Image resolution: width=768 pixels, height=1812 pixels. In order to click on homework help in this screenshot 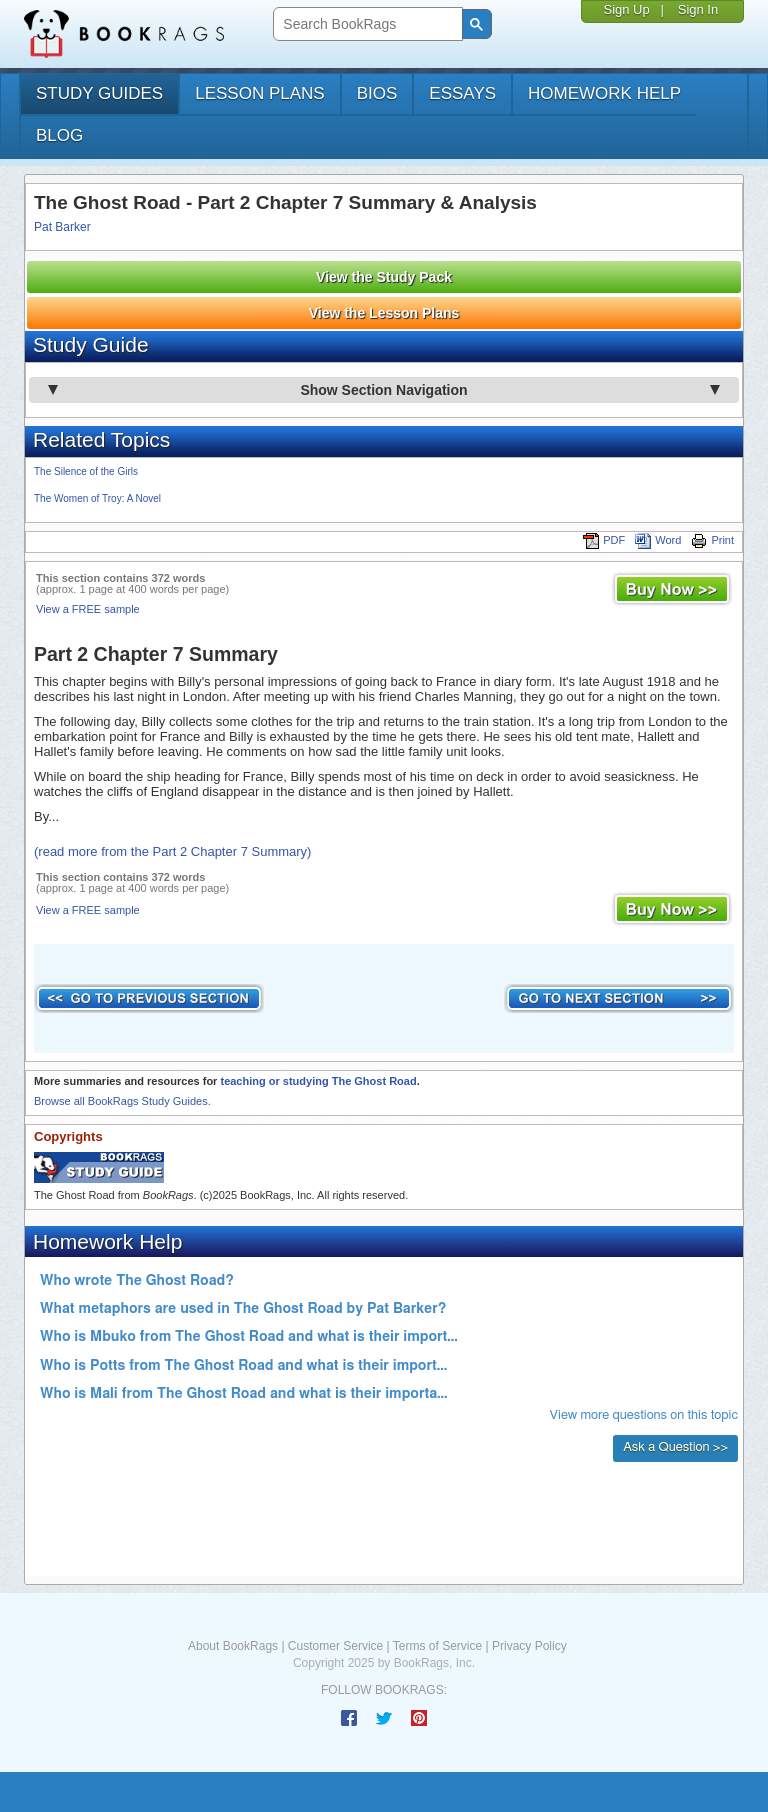, I will do `click(604, 93)`.